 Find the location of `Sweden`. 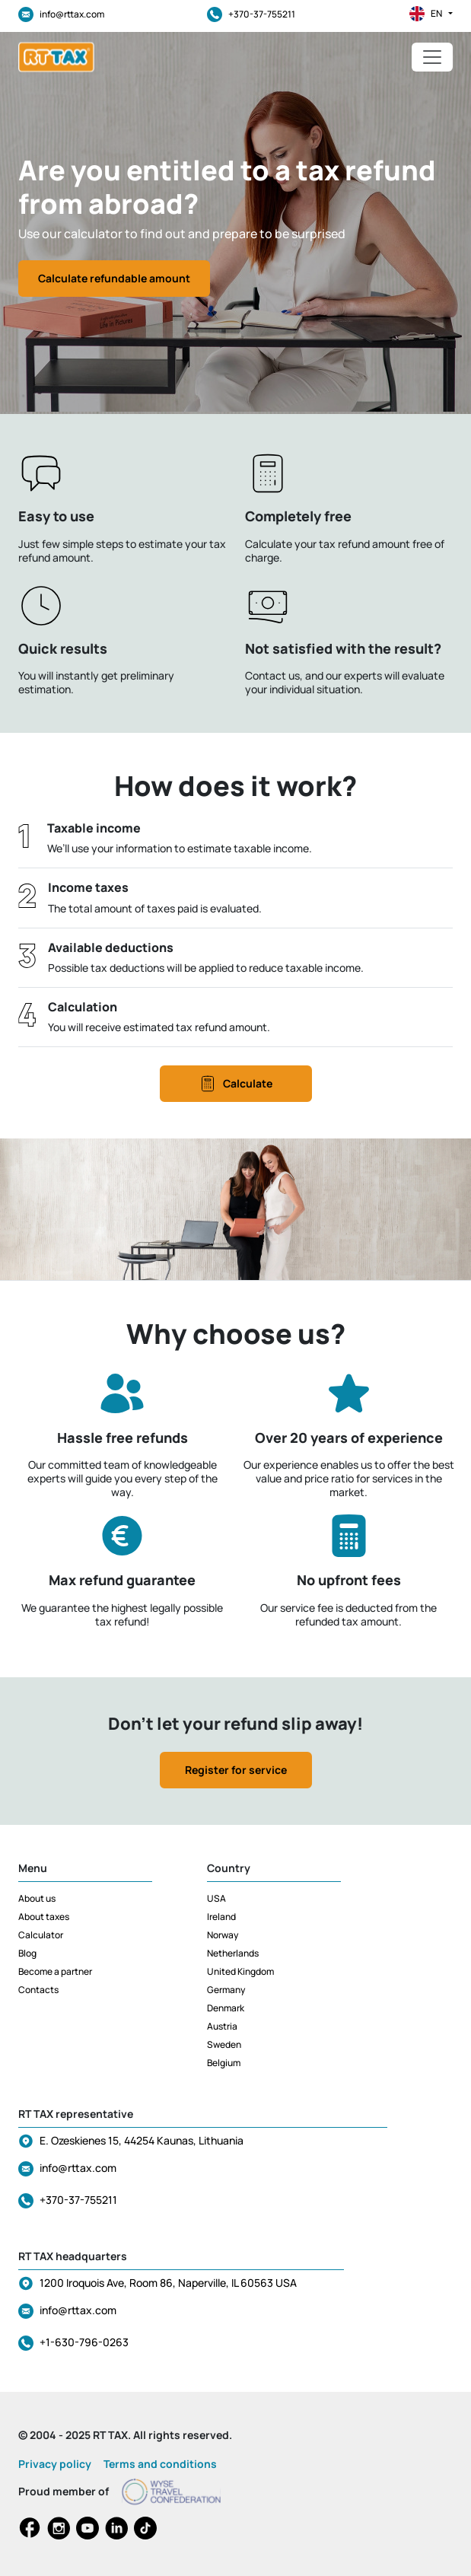

Sweden is located at coordinates (224, 2044).